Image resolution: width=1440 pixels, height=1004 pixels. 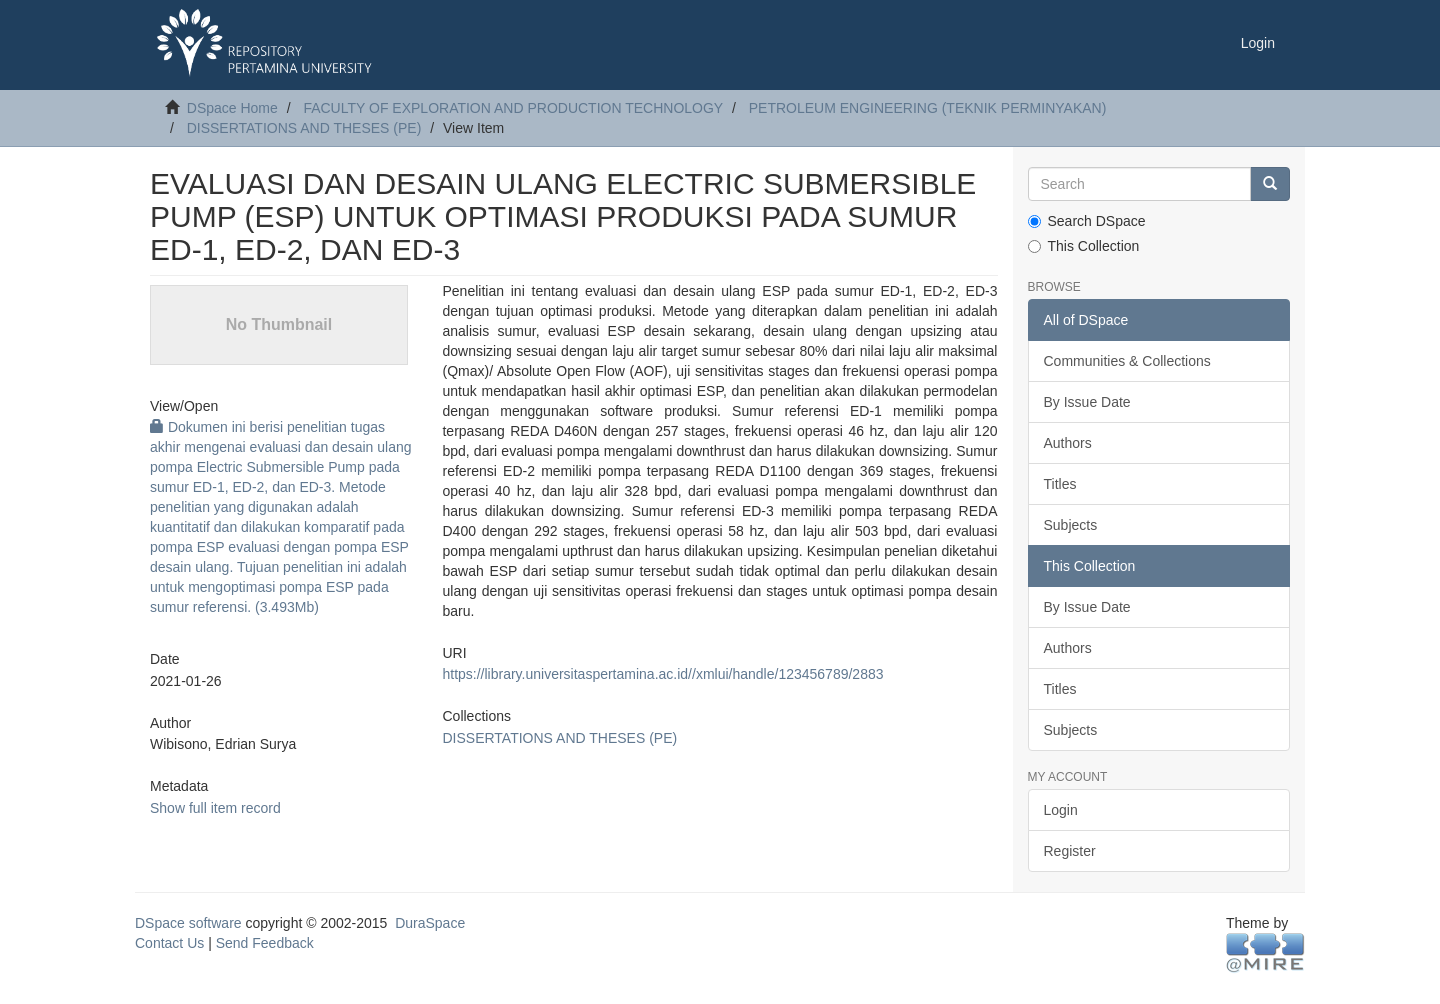 I want to click on Authors, so click(x=1068, y=443).